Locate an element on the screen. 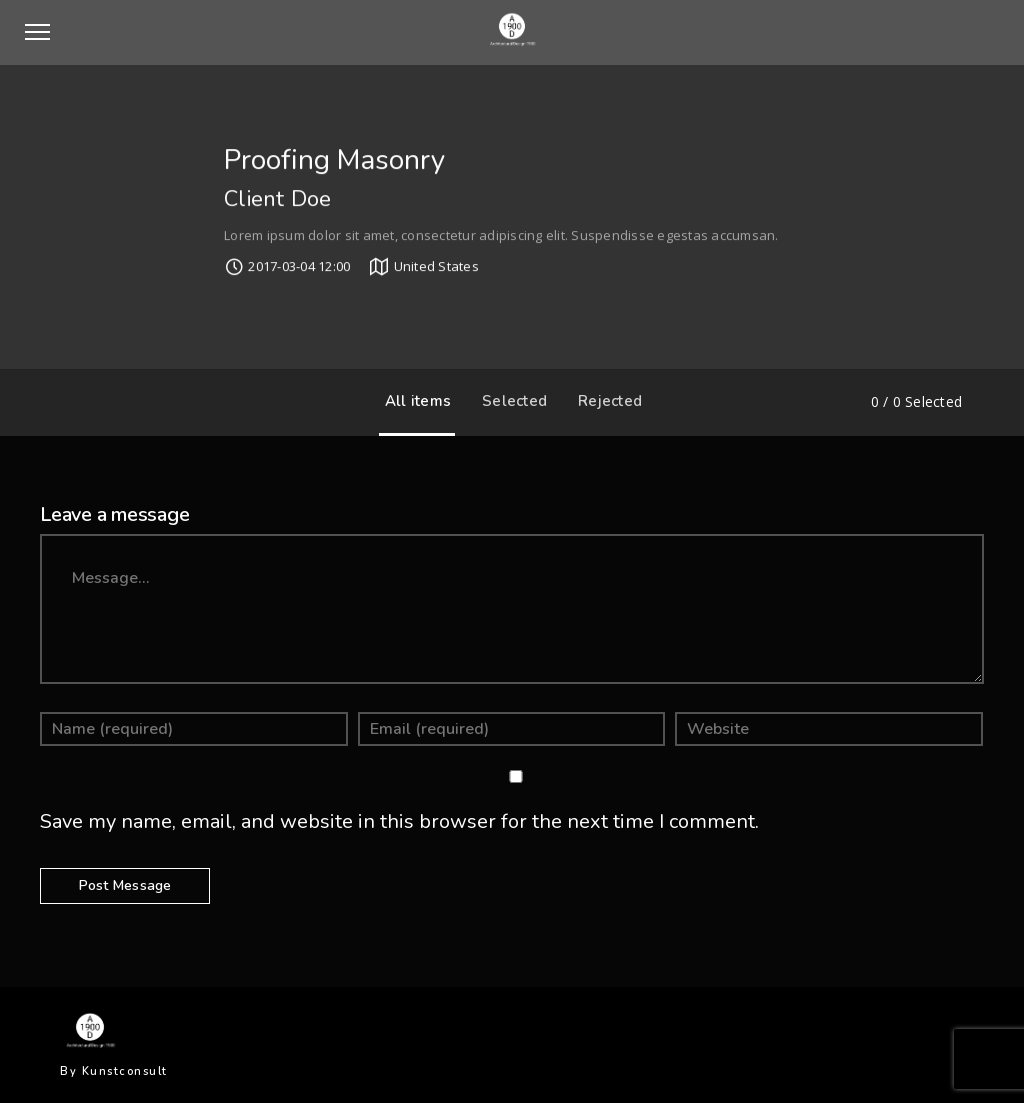 The width and height of the screenshot is (1024, 1103). Rejected is located at coordinates (605, 401).